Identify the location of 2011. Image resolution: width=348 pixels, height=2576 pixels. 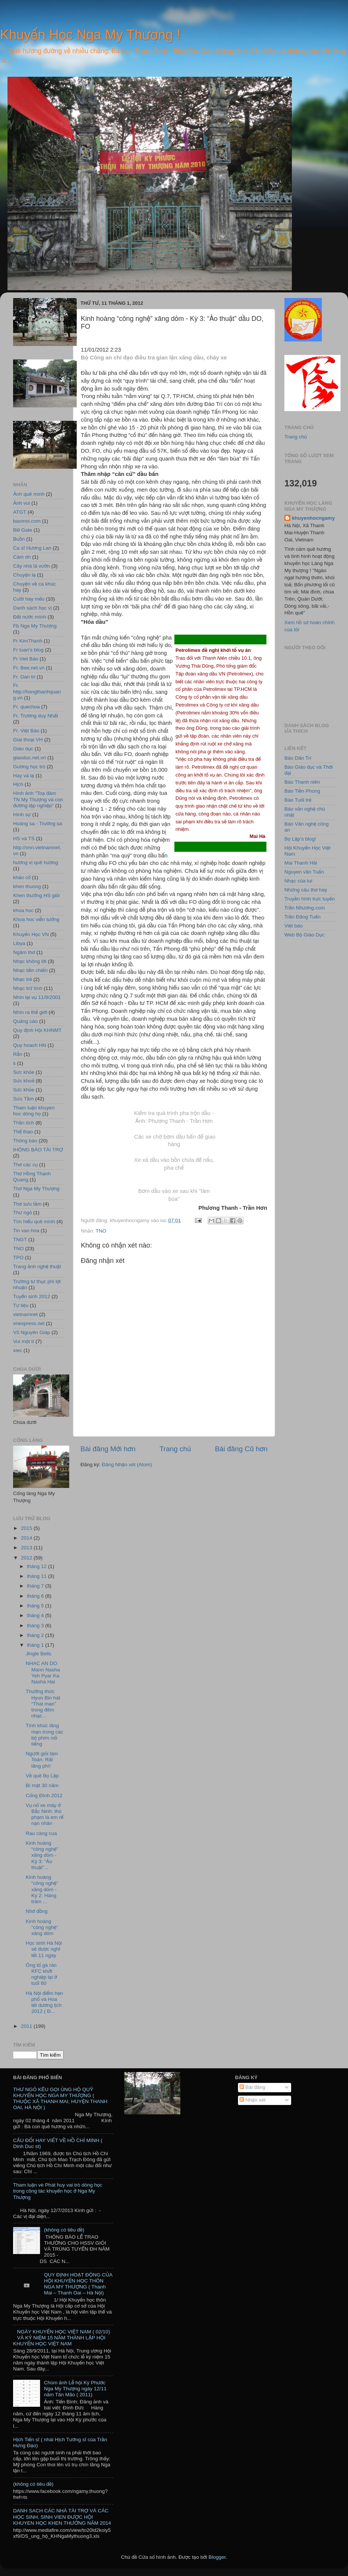
(27, 2026).